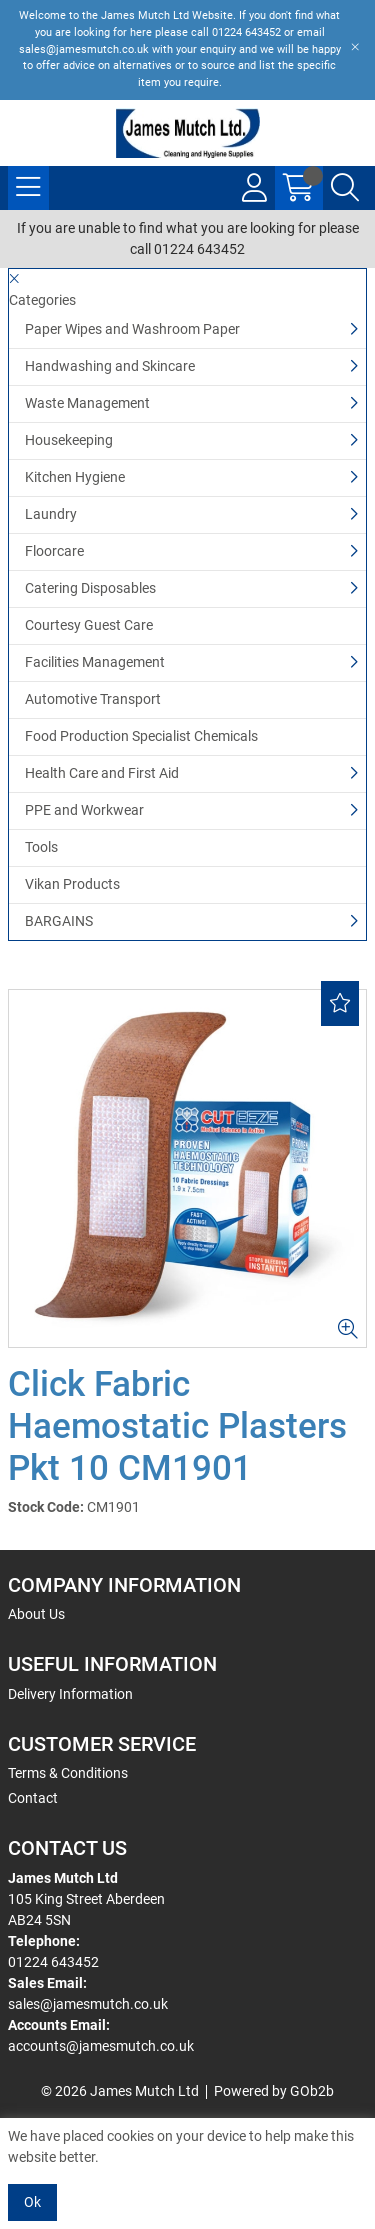 The image size is (375, 2229). Describe the element at coordinates (88, 2004) in the screenshot. I see `sales@jamesmutch.co.uk` at that location.